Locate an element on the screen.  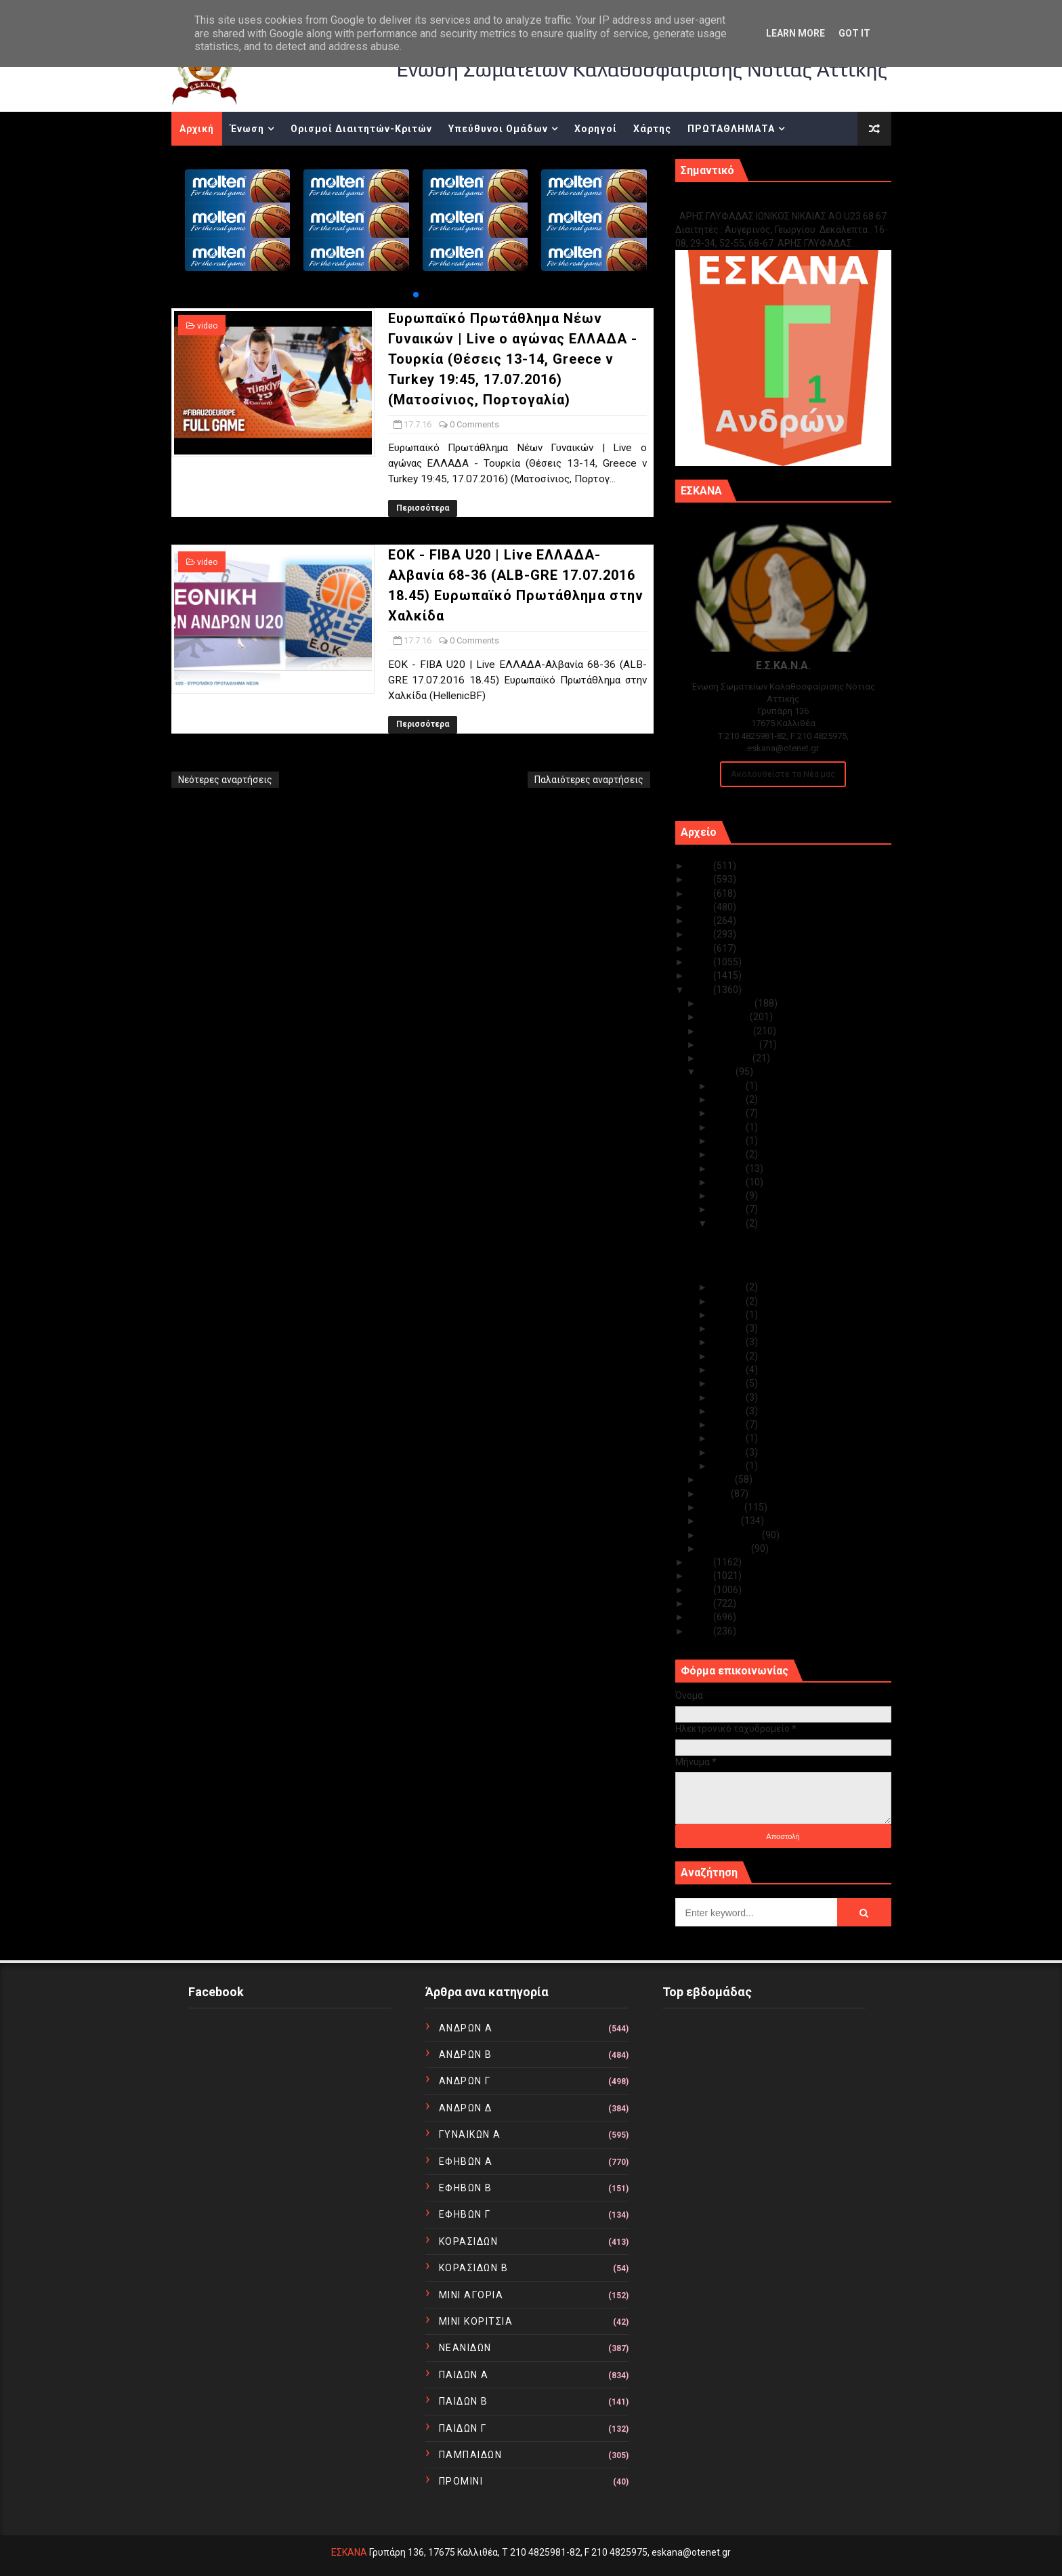
Φεβρουαρίου is located at coordinates (731, 1534).